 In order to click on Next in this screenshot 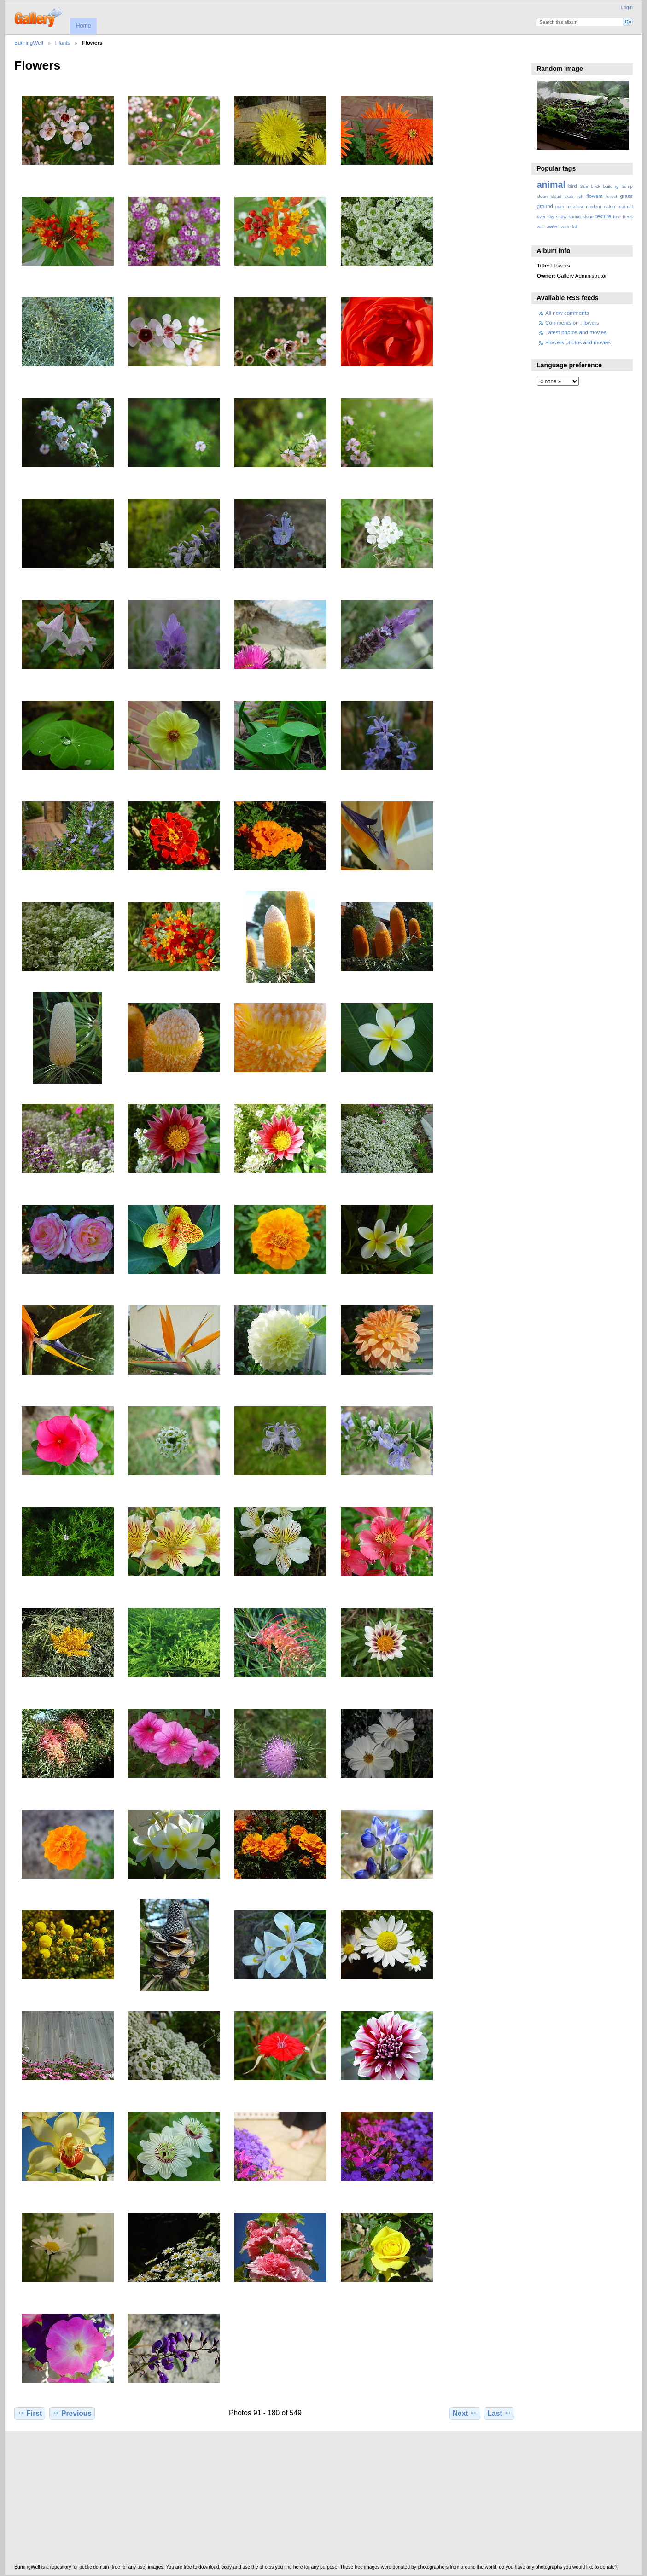, I will do `click(465, 2413)`.